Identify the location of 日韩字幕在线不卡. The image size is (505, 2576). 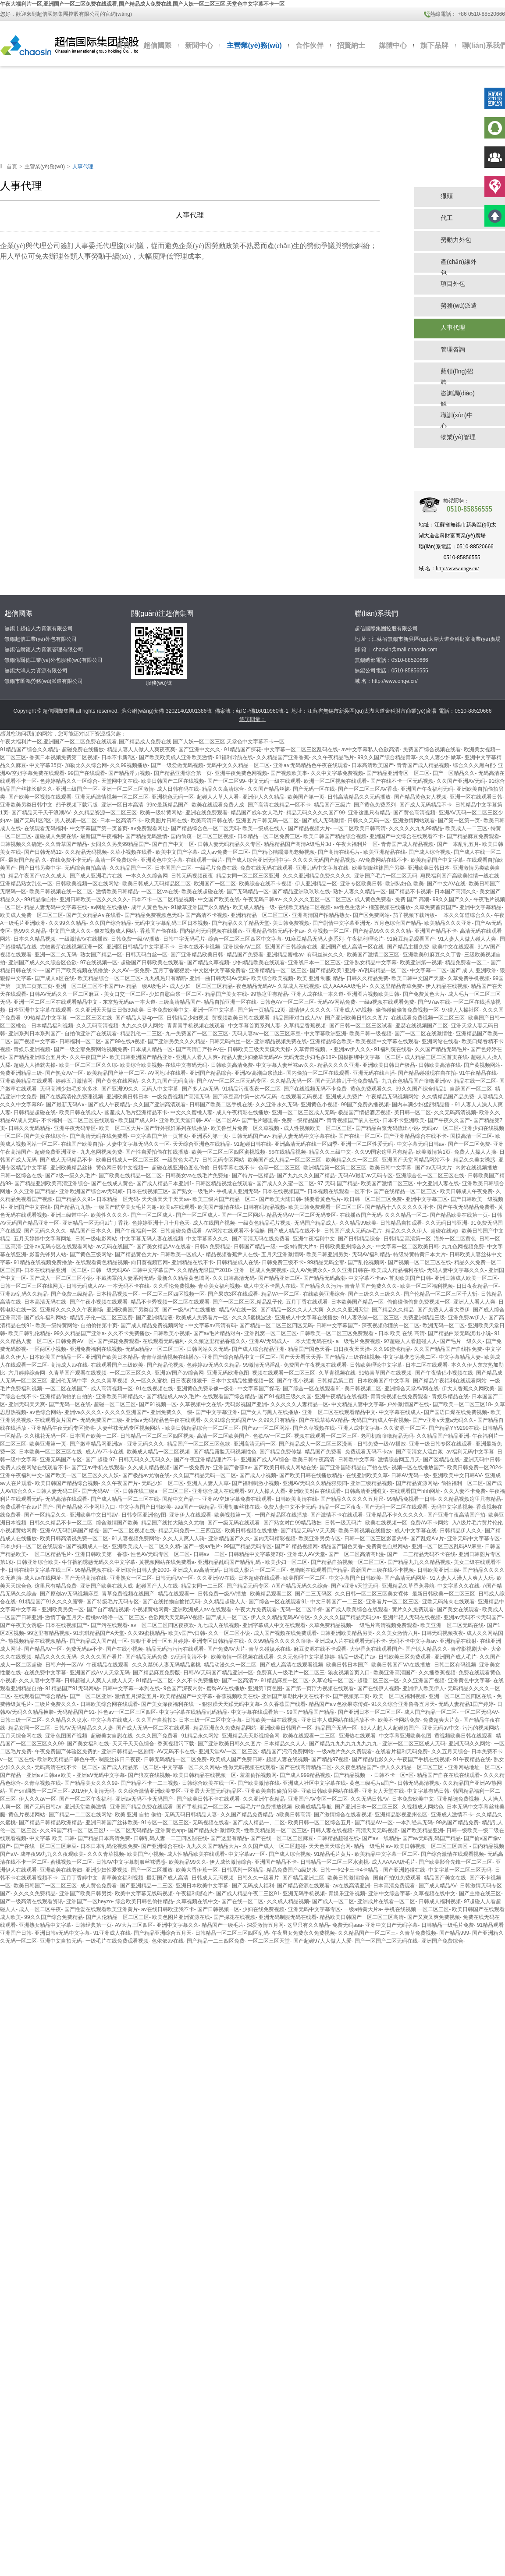
(234, 1168).